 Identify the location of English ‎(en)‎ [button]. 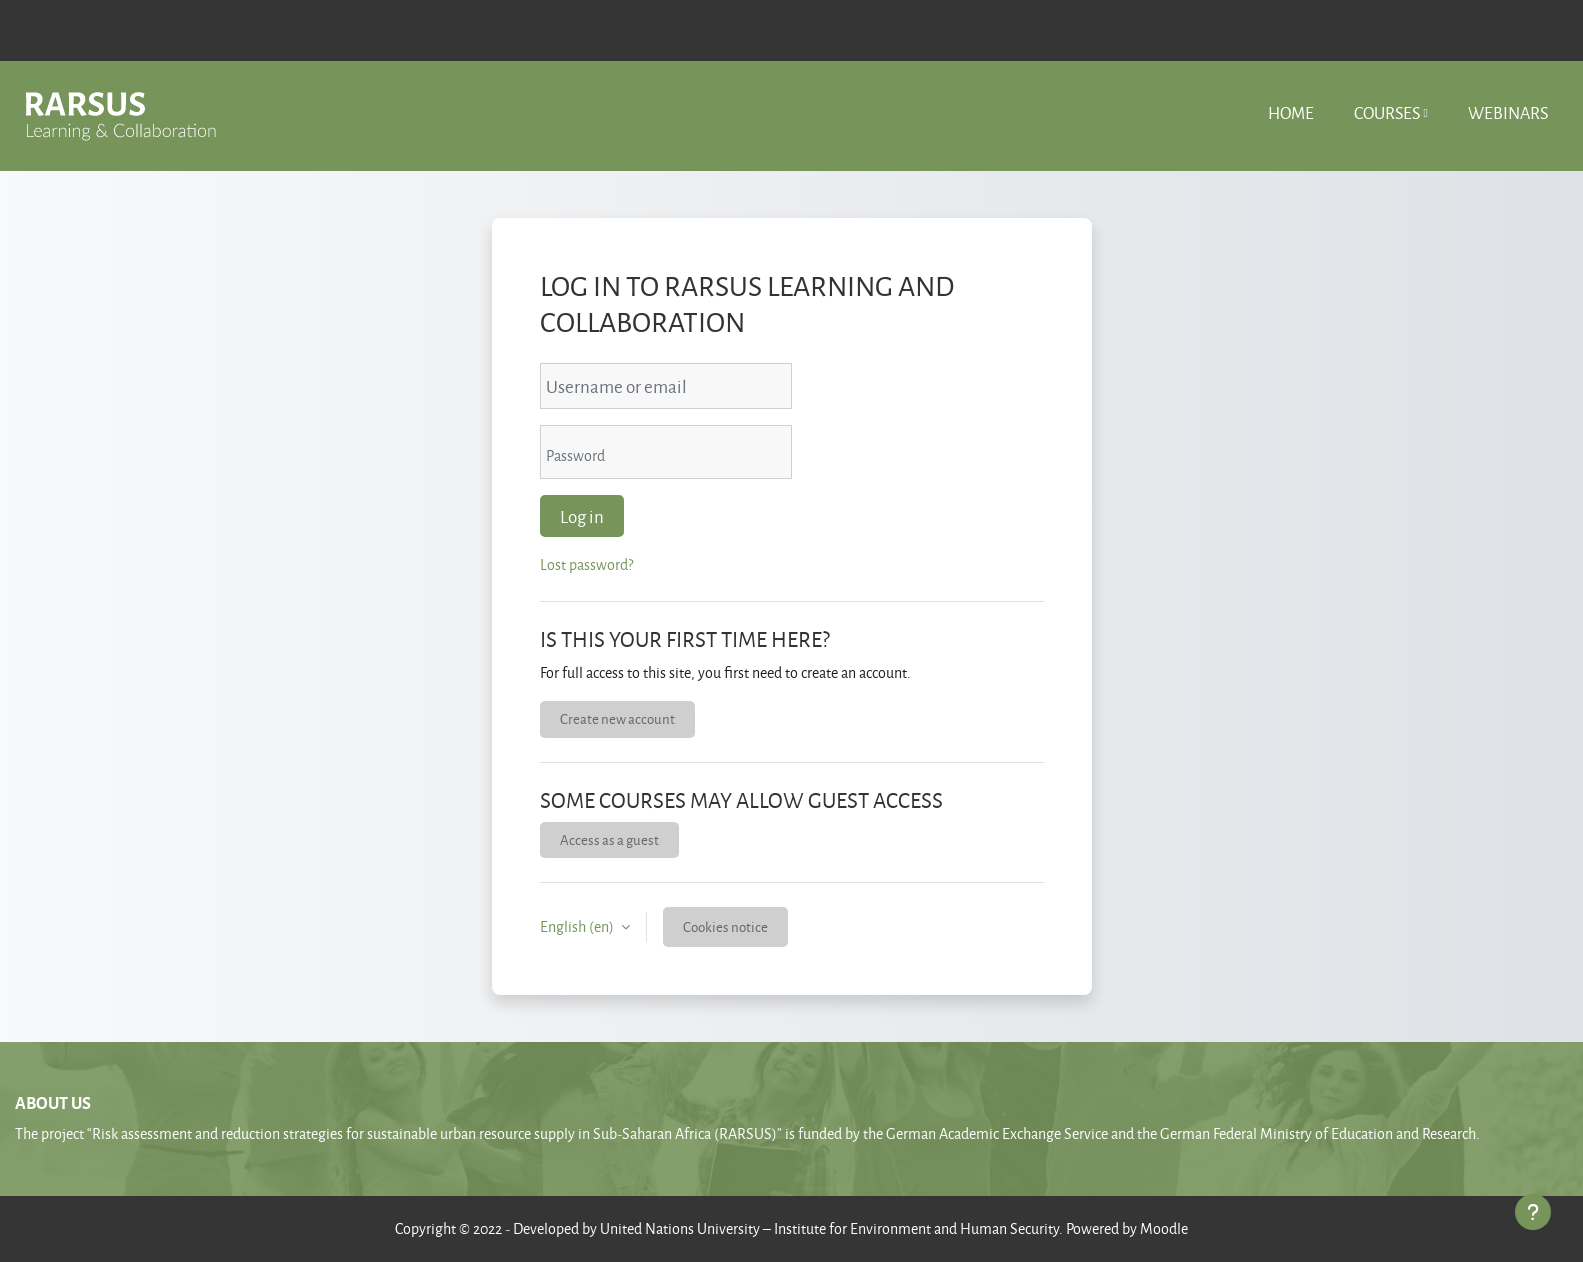
(578, 926).